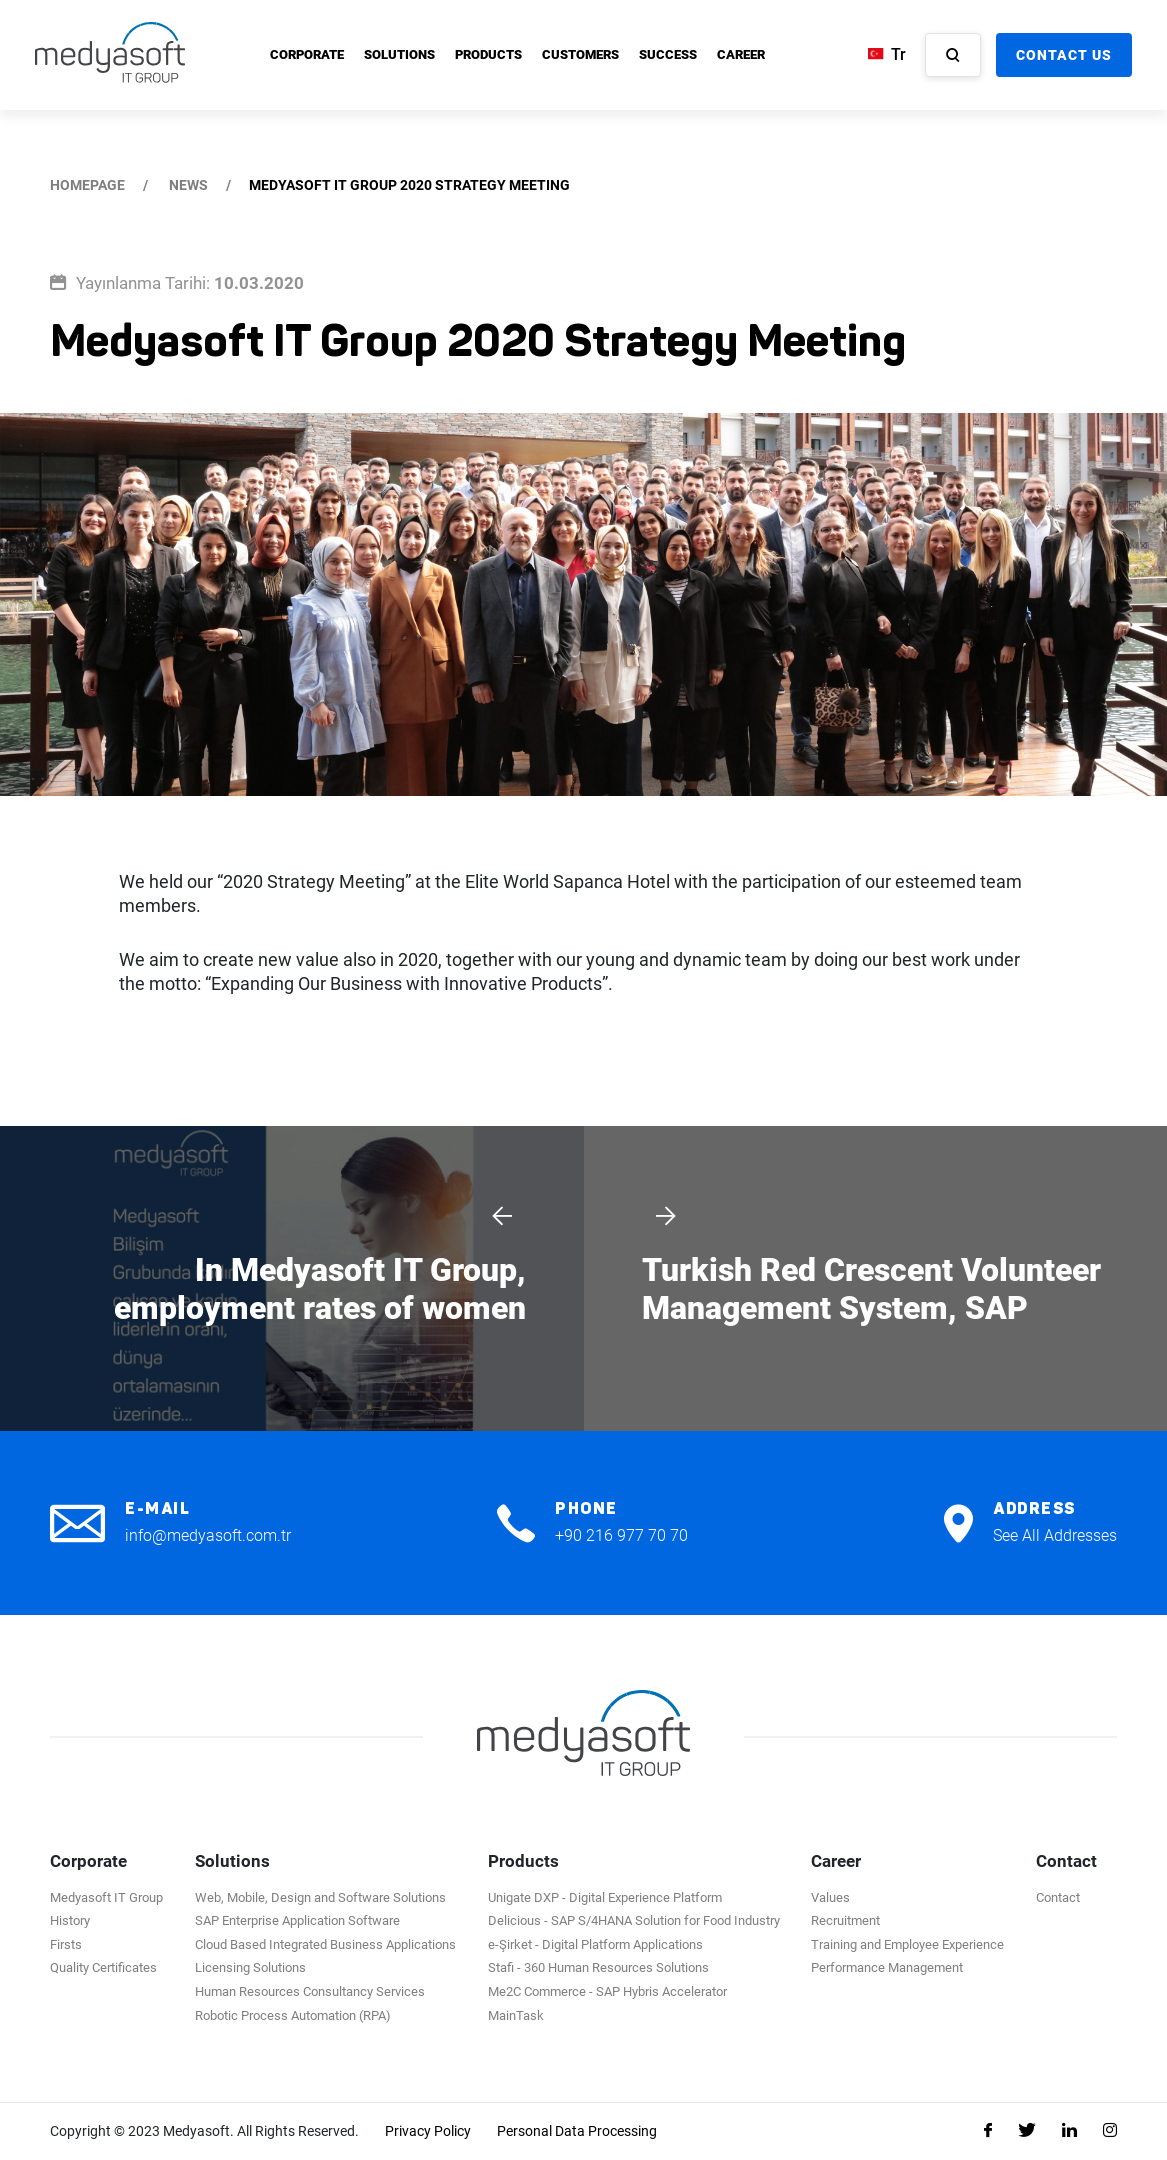  Describe the element at coordinates (293, 2015) in the screenshot. I see `Robotic Process Automation (RPA)` at that location.